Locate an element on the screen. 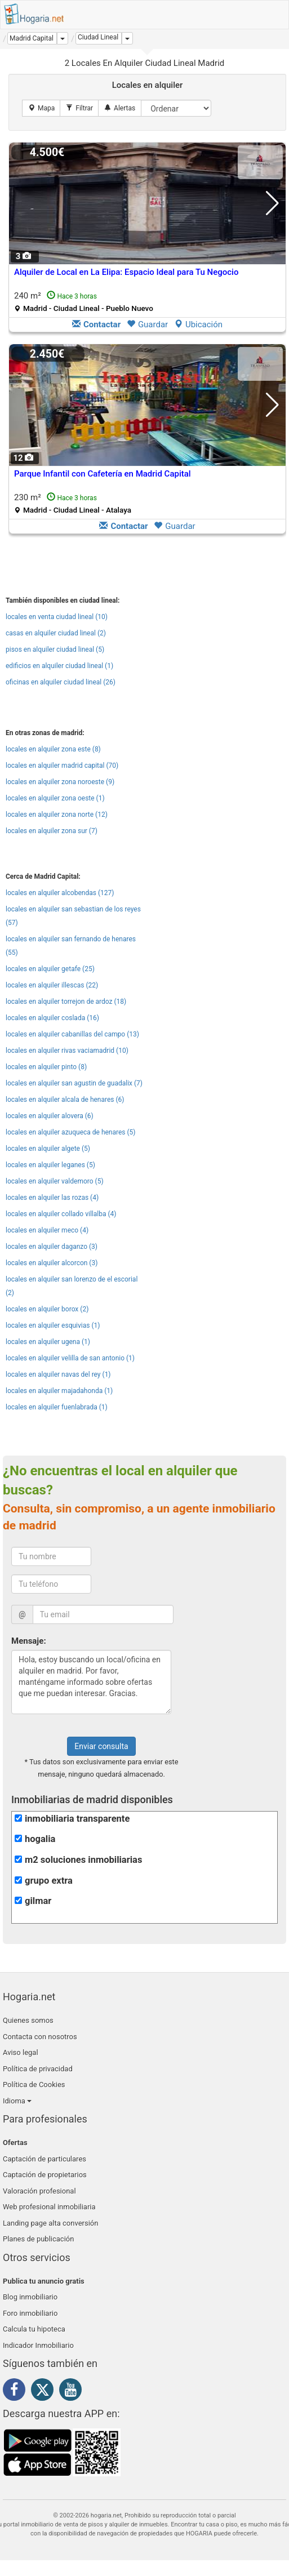  Blog inmobiliario is located at coordinates (30, 2297).